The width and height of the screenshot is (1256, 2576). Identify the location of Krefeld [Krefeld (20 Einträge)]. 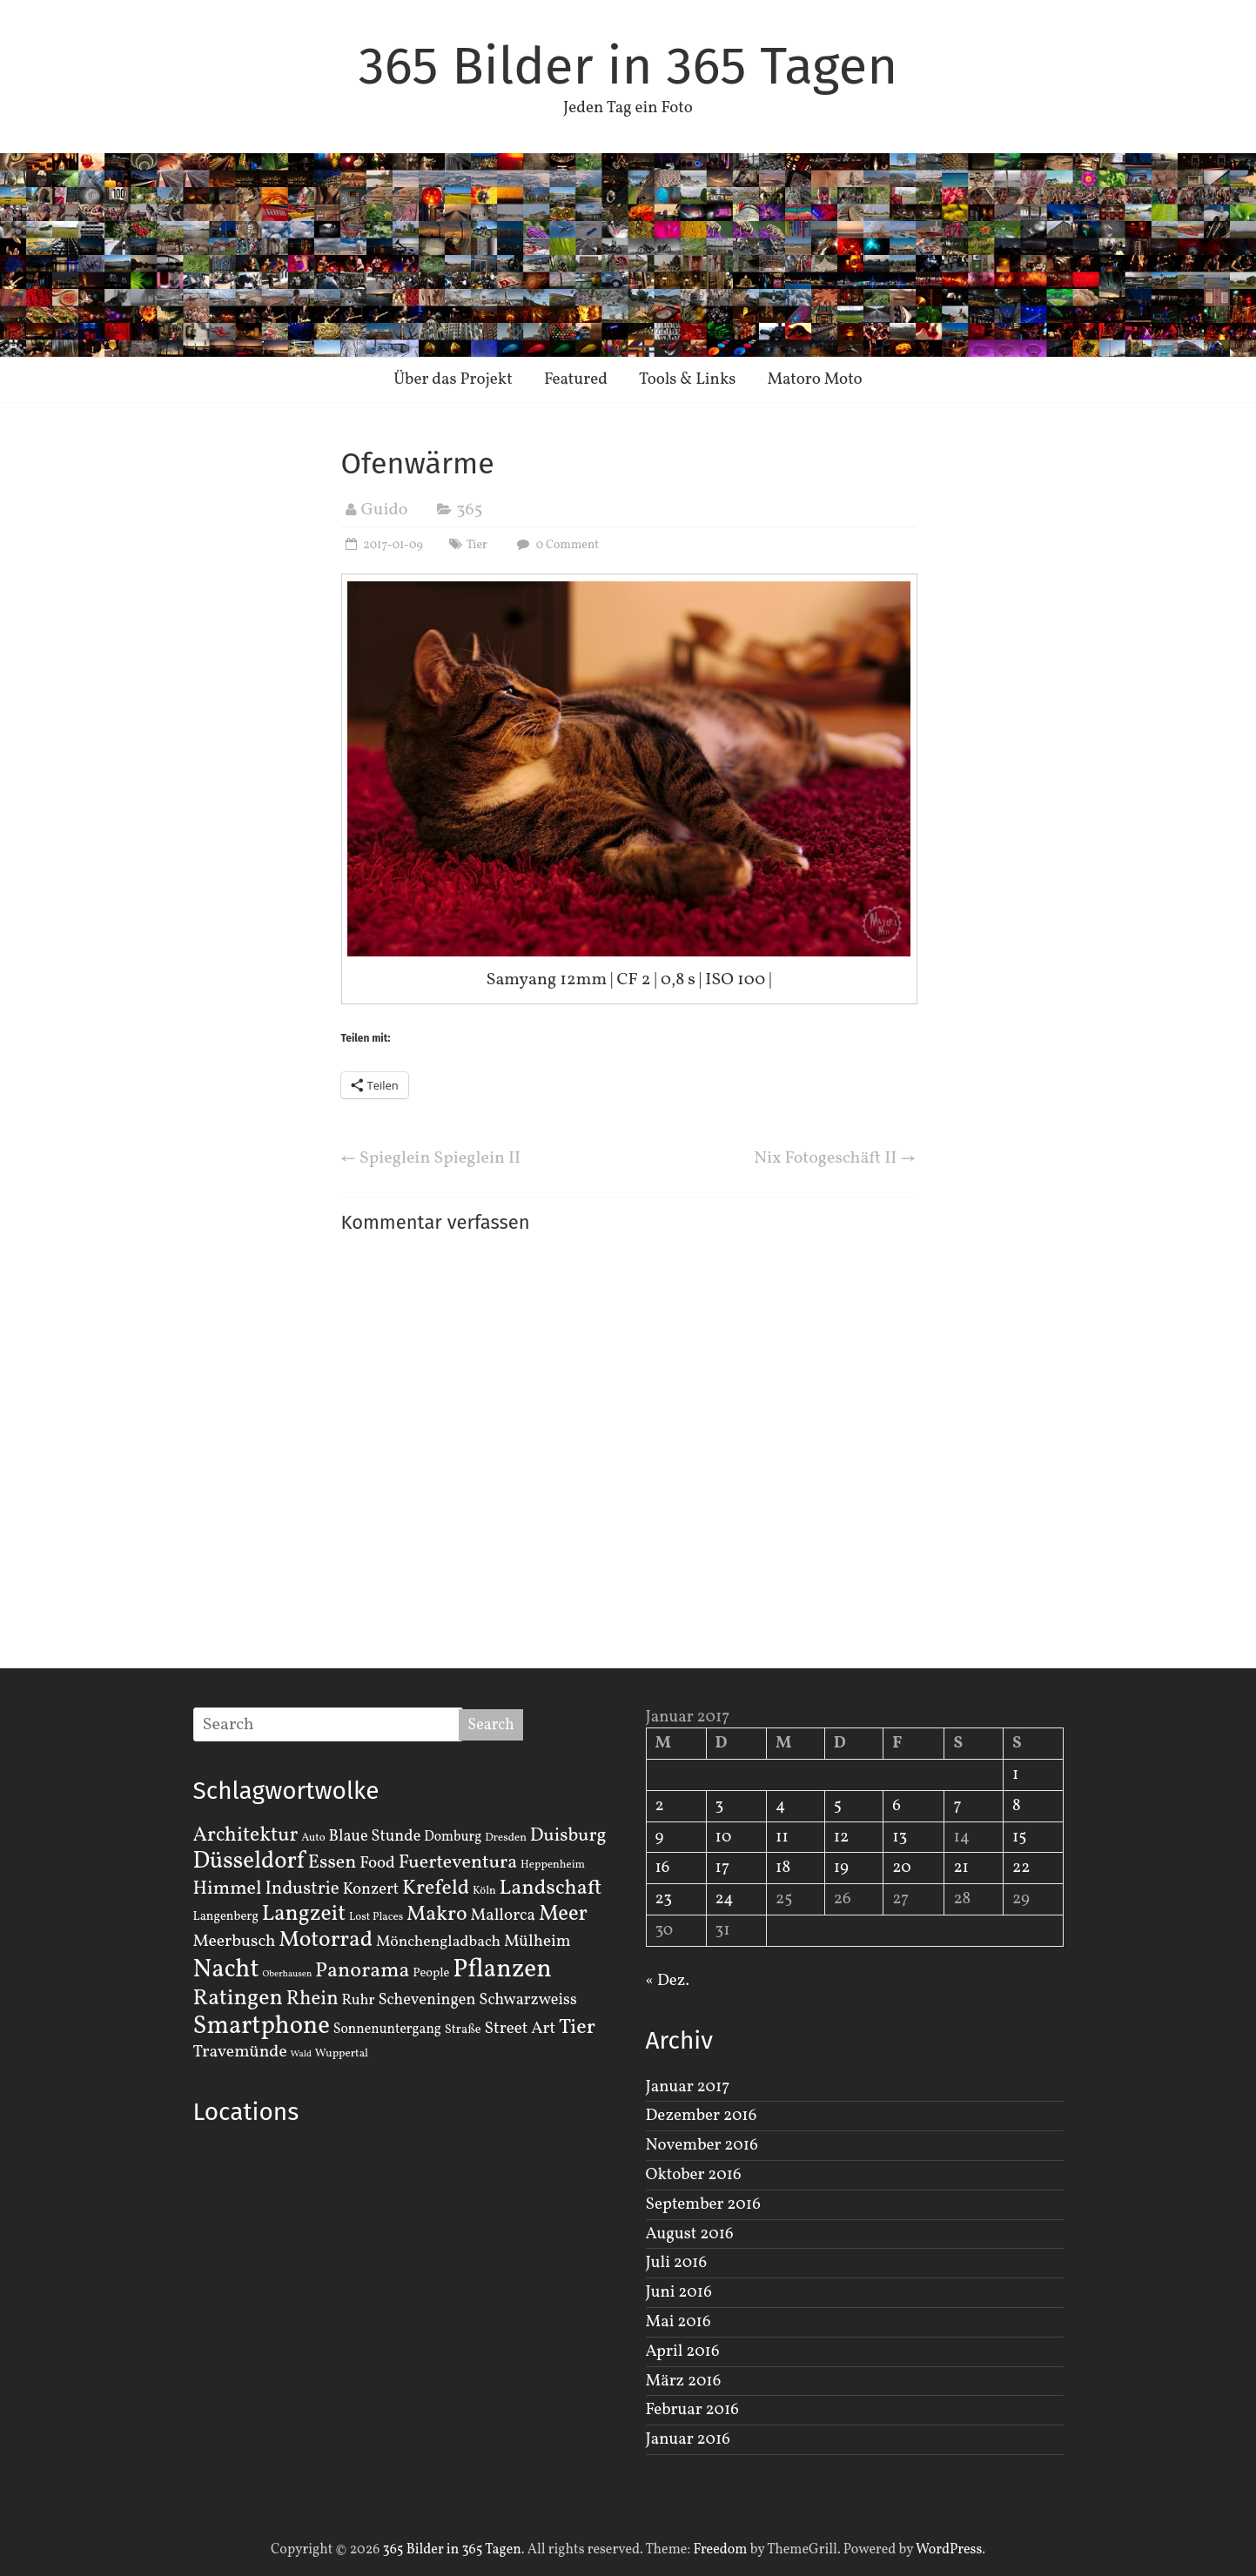
(435, 1888).